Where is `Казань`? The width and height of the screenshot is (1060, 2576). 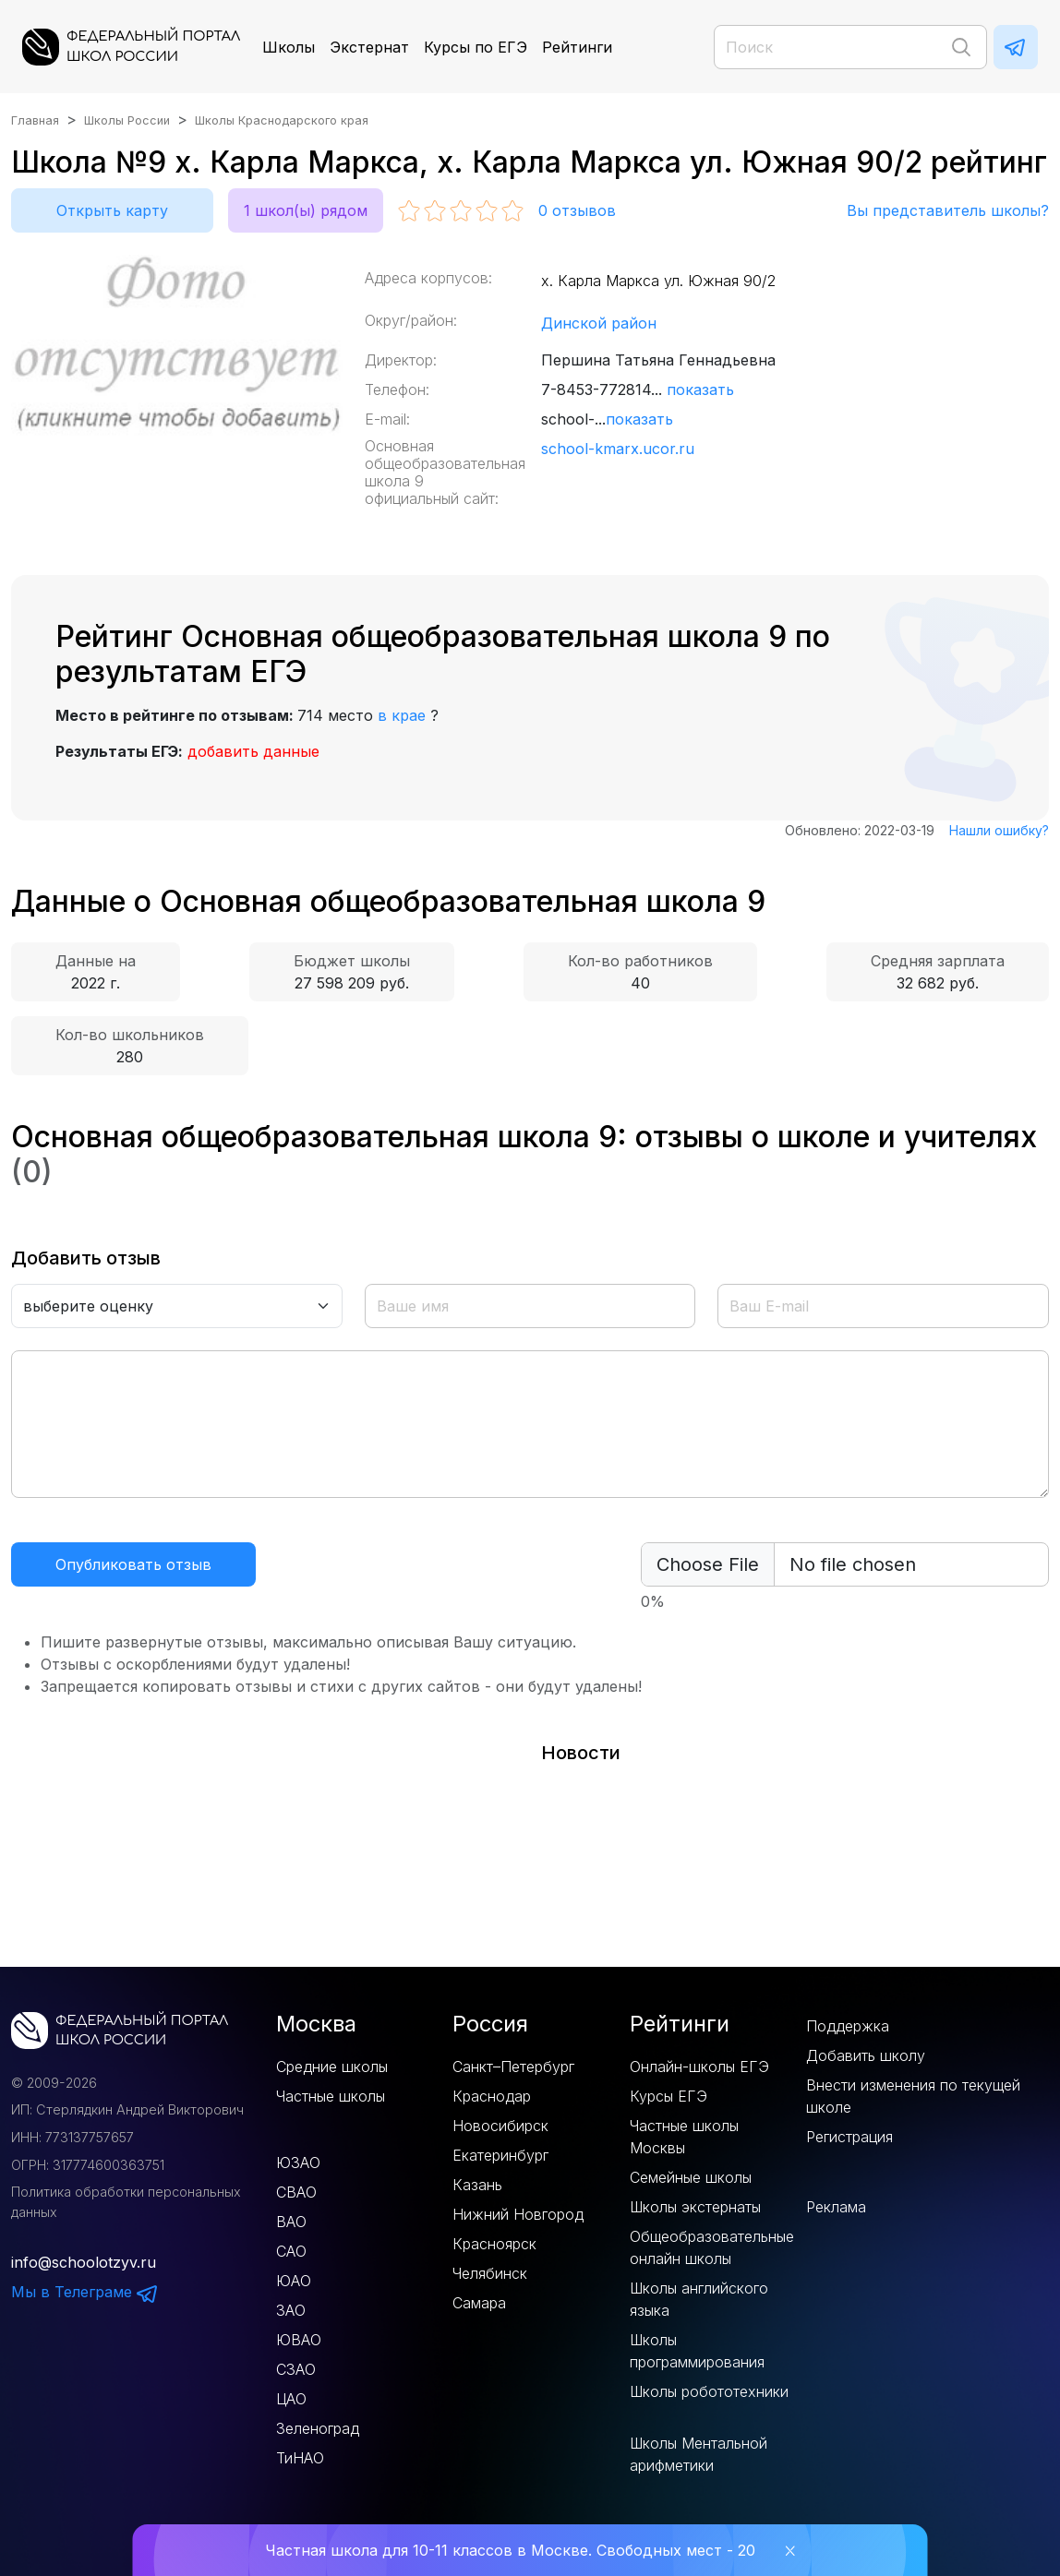
Казань is located at coordinates (477, 2184).